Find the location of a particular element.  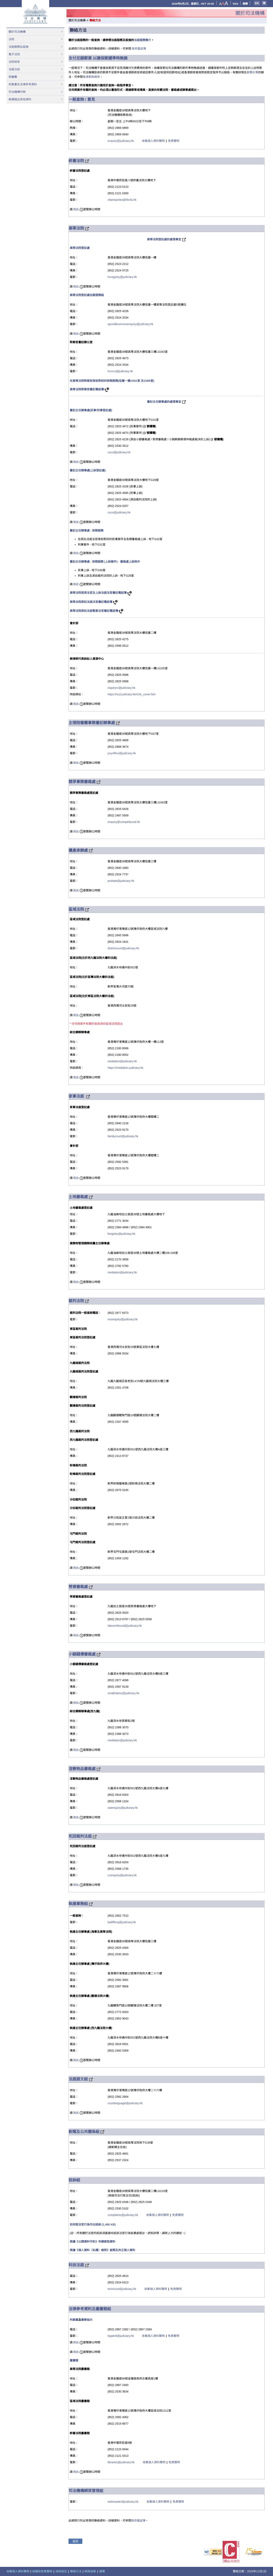

書記主任辦事處(民事/刑事登記處) is located at coordinates (91, 410).